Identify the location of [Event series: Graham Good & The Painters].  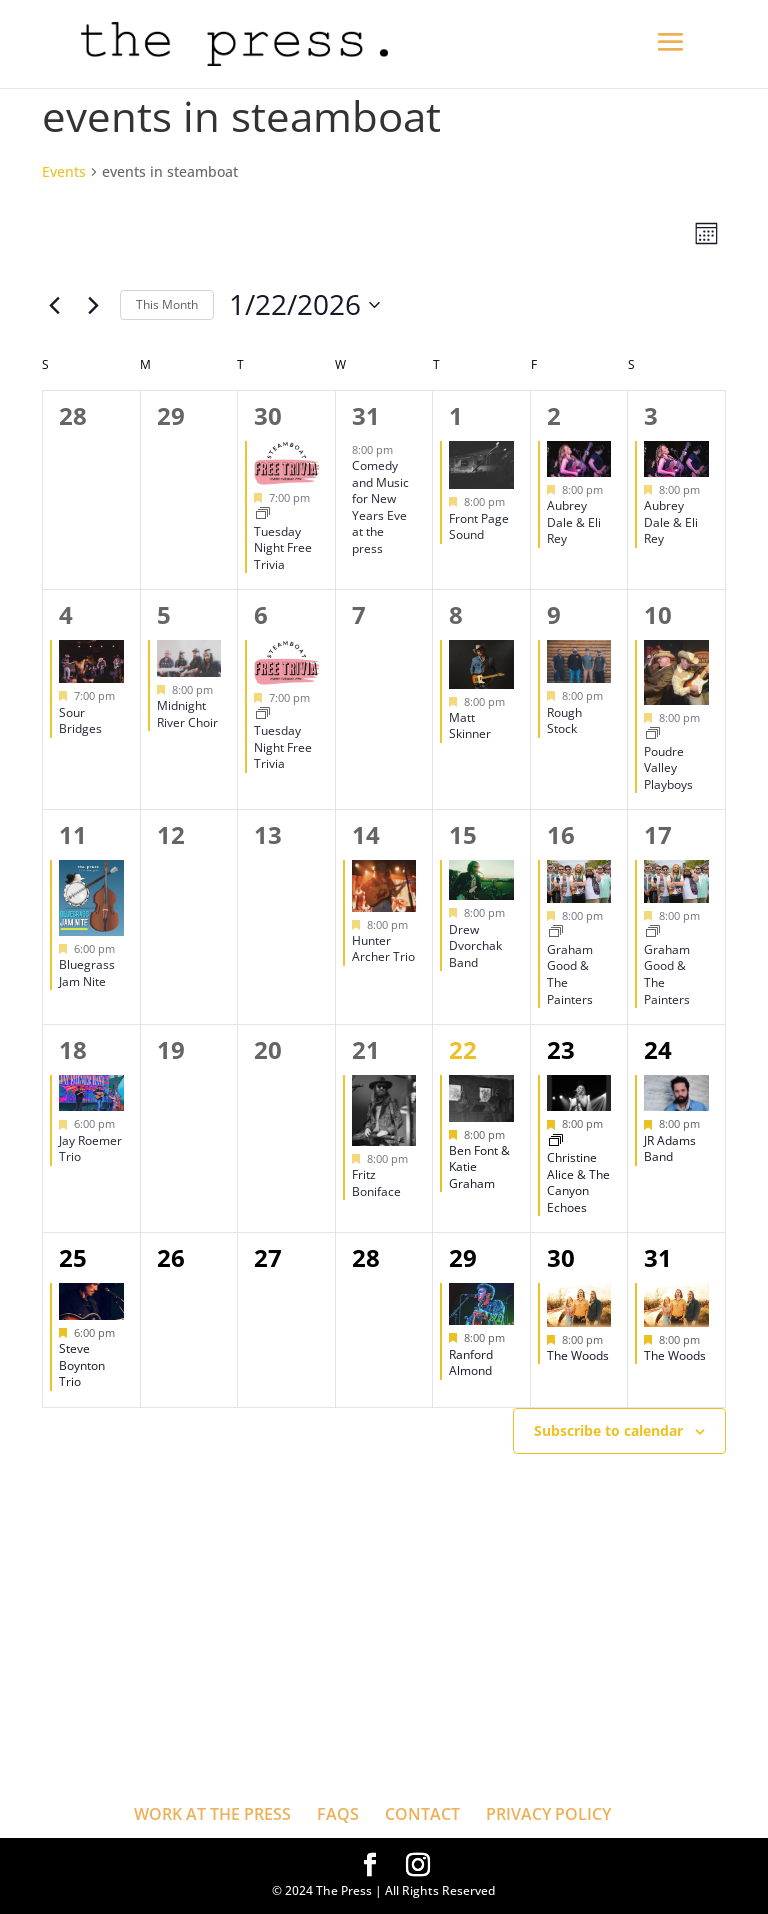
(556, 932).